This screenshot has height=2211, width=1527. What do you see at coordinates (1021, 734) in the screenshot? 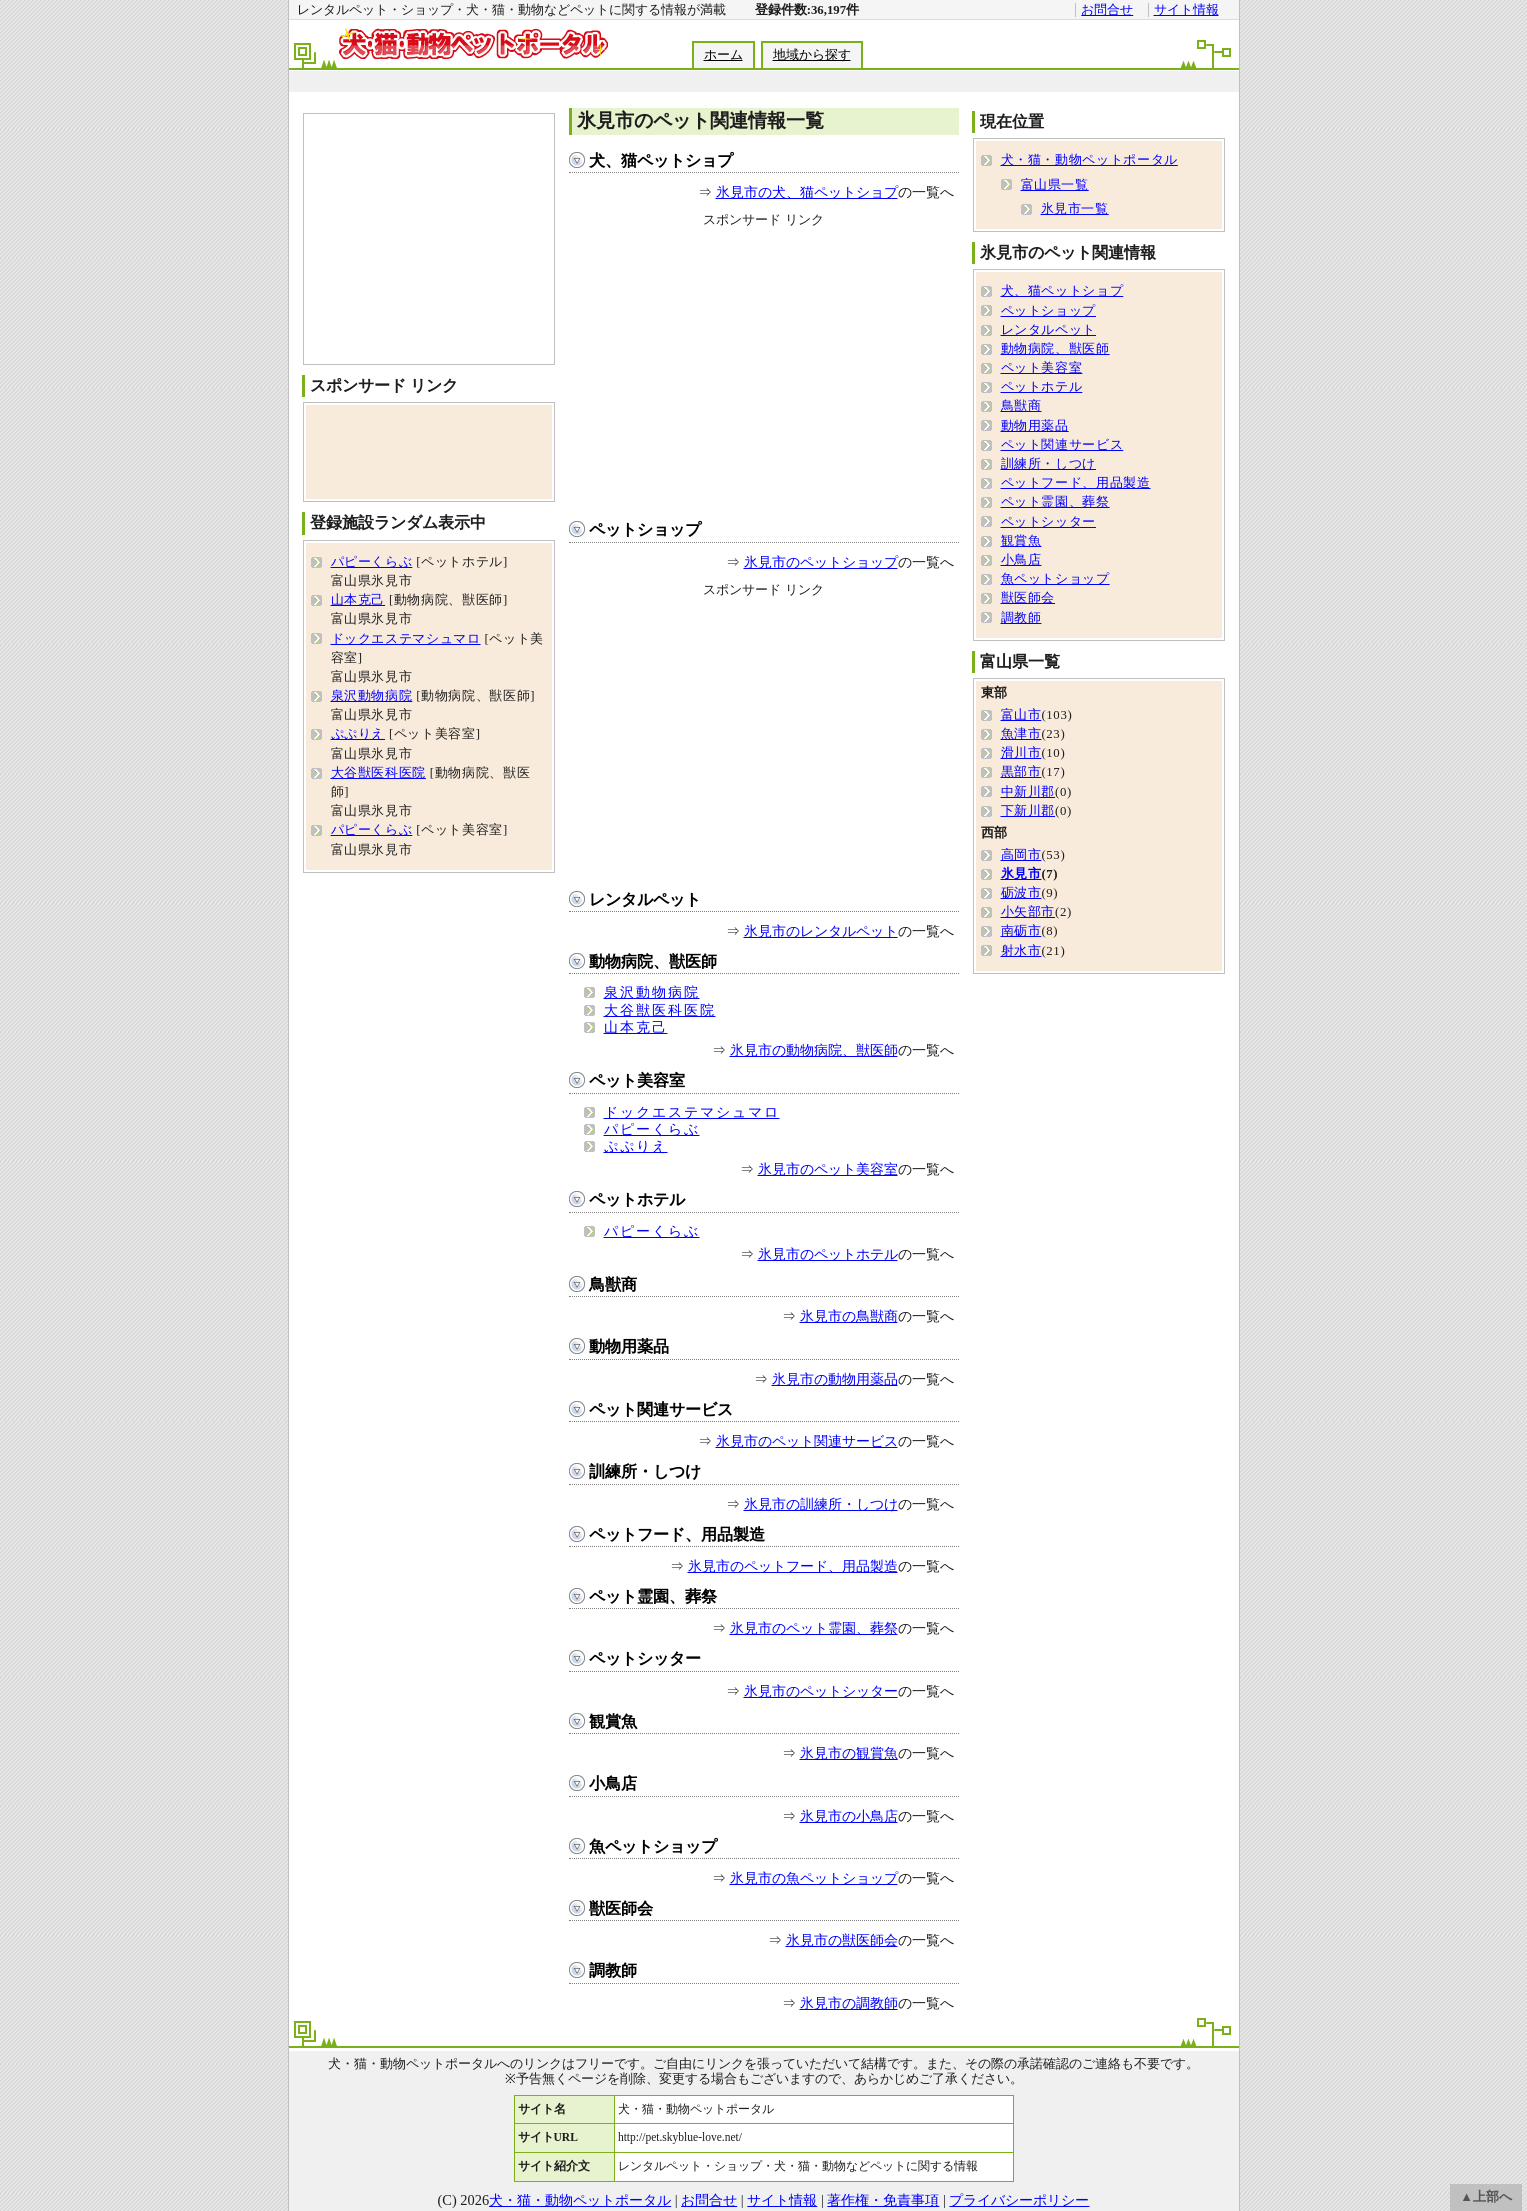
I see `魚津市` at bounding box center [1021, 734].